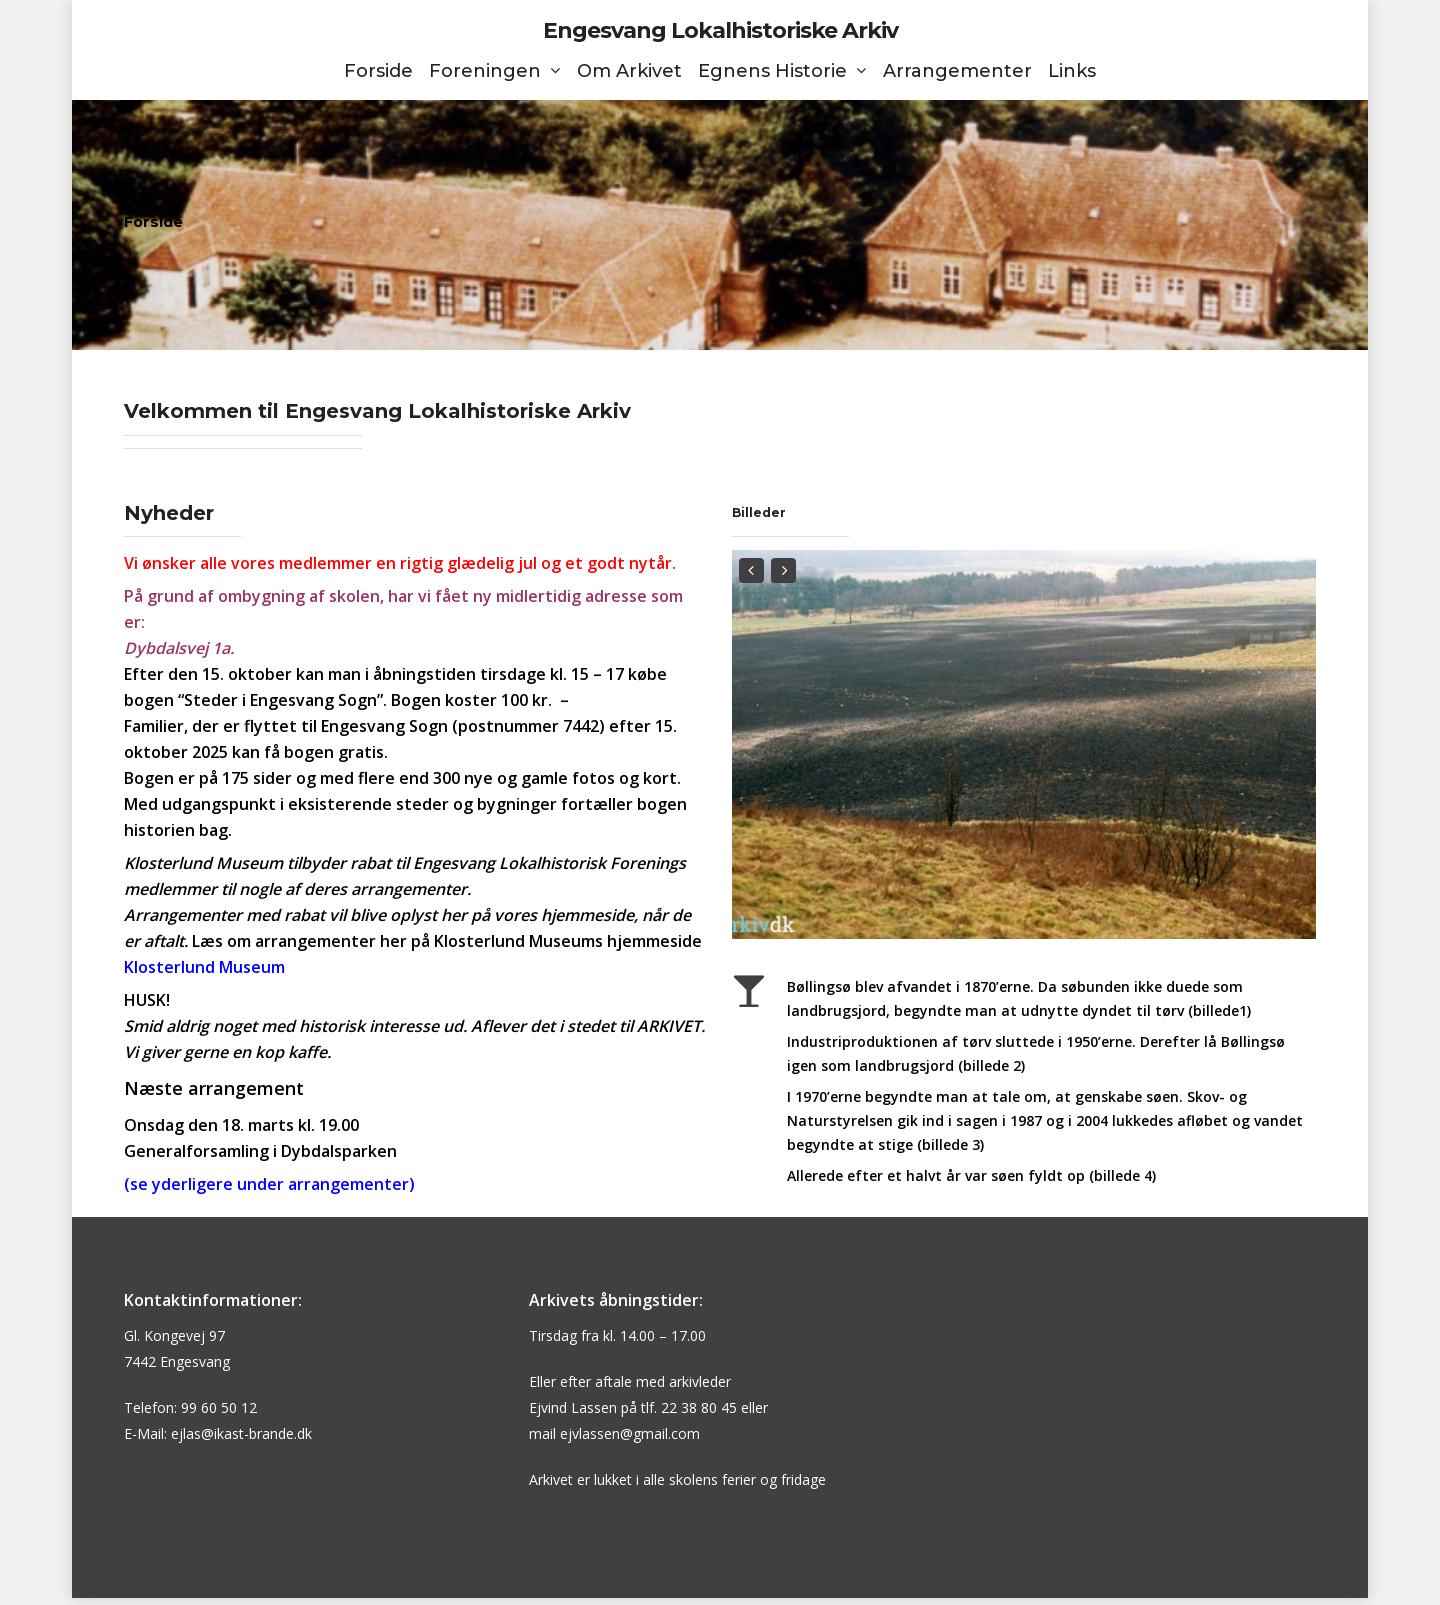  I want to click on 22 38 80 45, so click(699, 1407).